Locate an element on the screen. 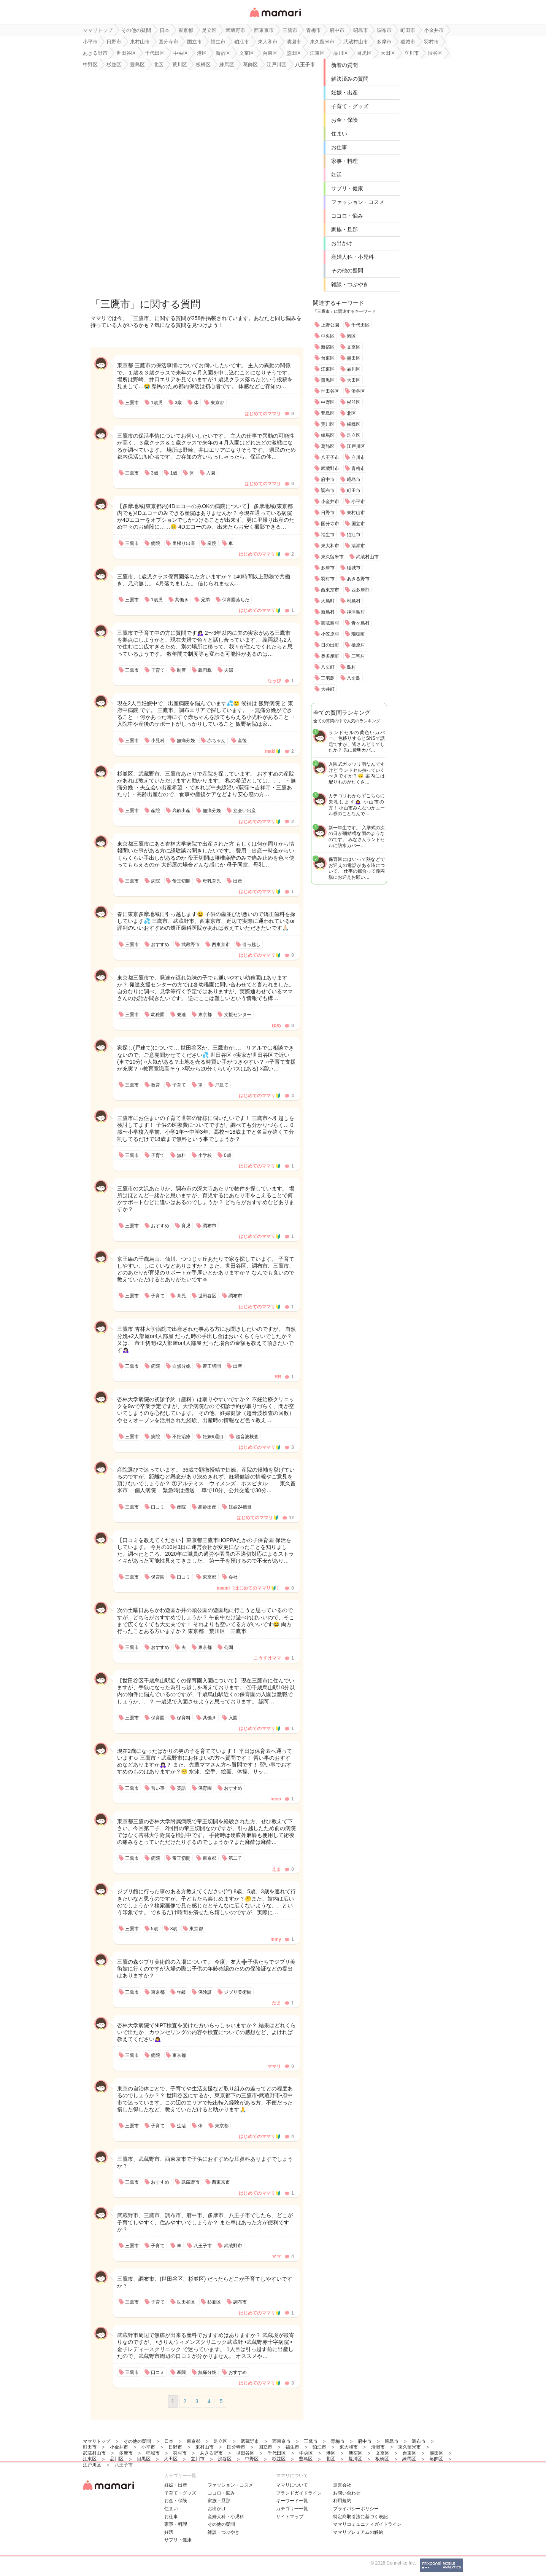 The image size is (546, 2576). 小平市 is located at coordinates (358, 501).